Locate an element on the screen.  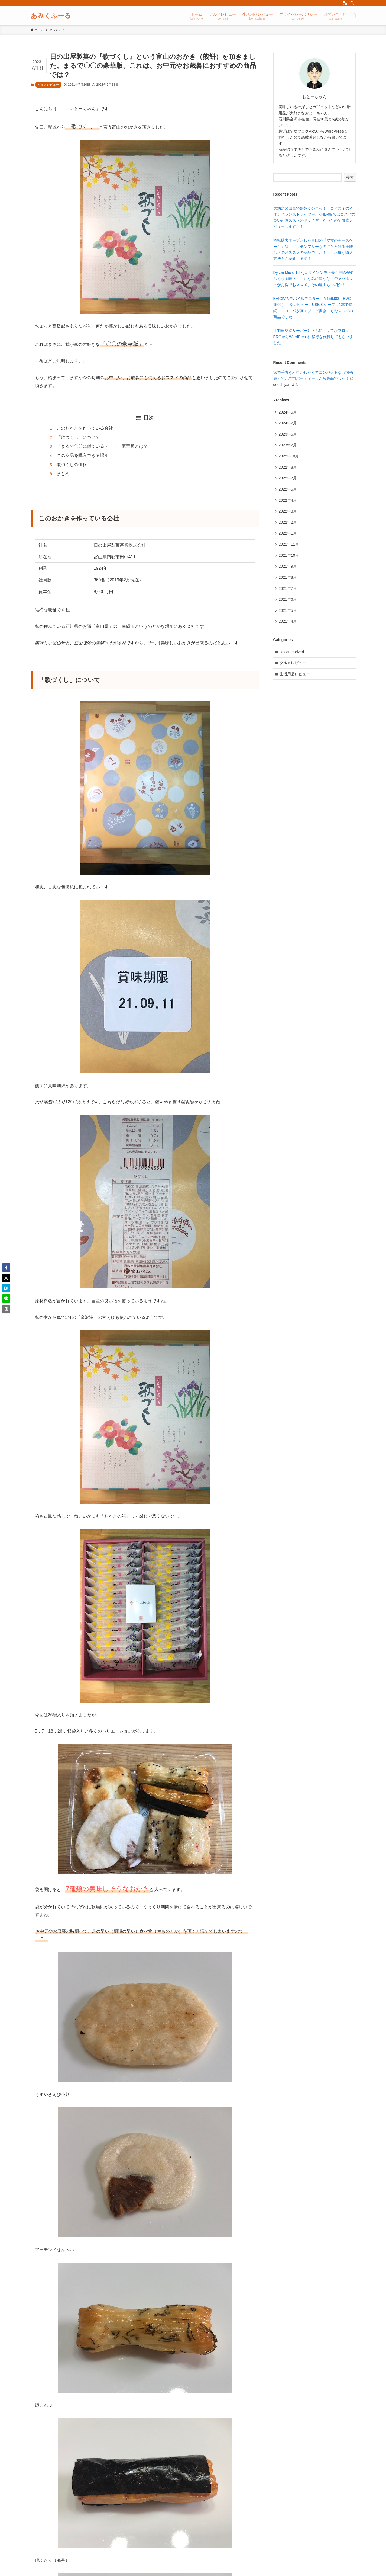
2021年9月 is located at coordinates (288, 570).